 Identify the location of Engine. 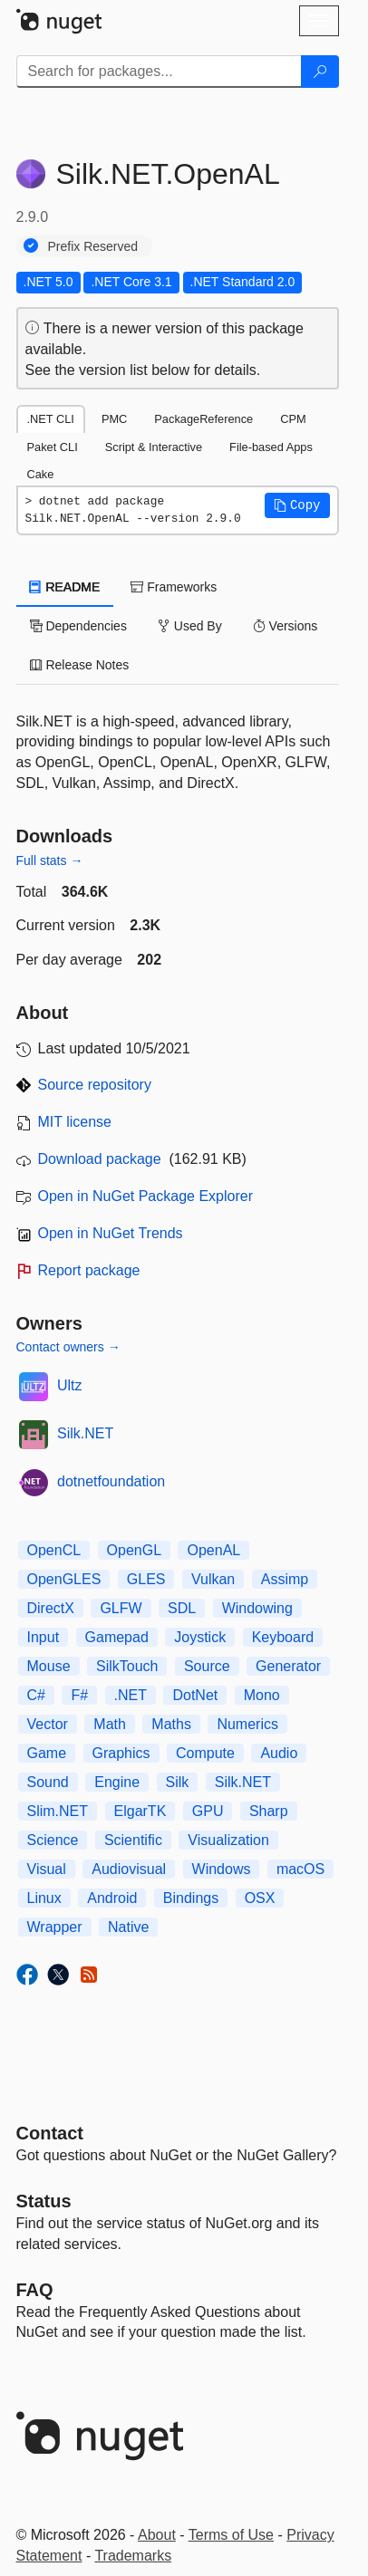
(117, 1782).